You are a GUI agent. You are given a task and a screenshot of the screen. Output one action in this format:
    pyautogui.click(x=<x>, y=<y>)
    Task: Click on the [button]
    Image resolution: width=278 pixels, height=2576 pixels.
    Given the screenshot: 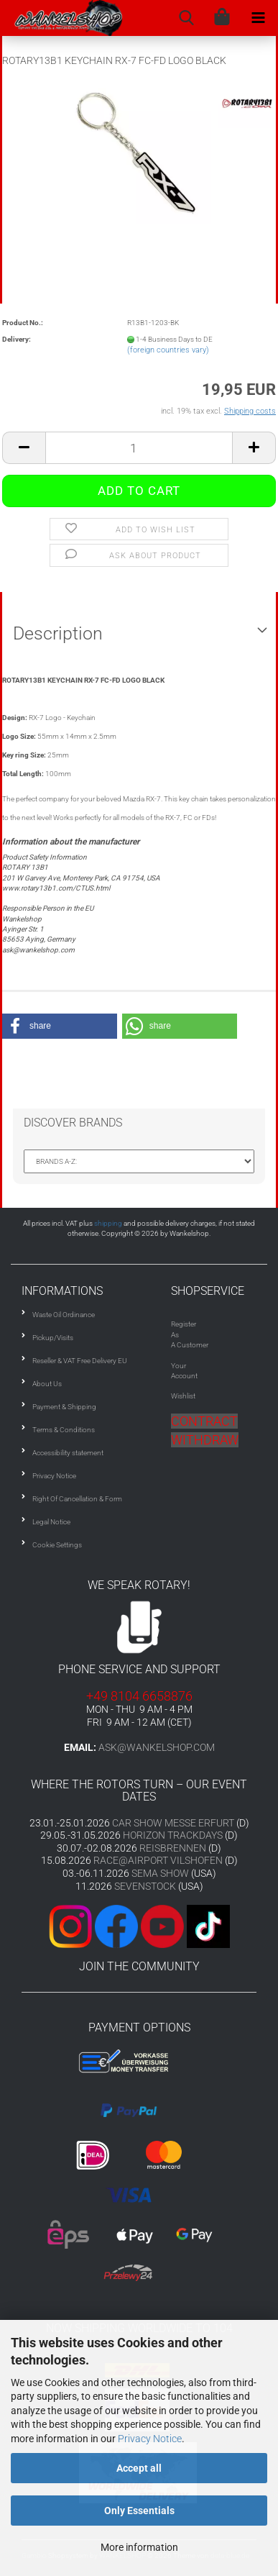 What is the action you would take?
    pyautogui.click(x=59, y=1026)
    